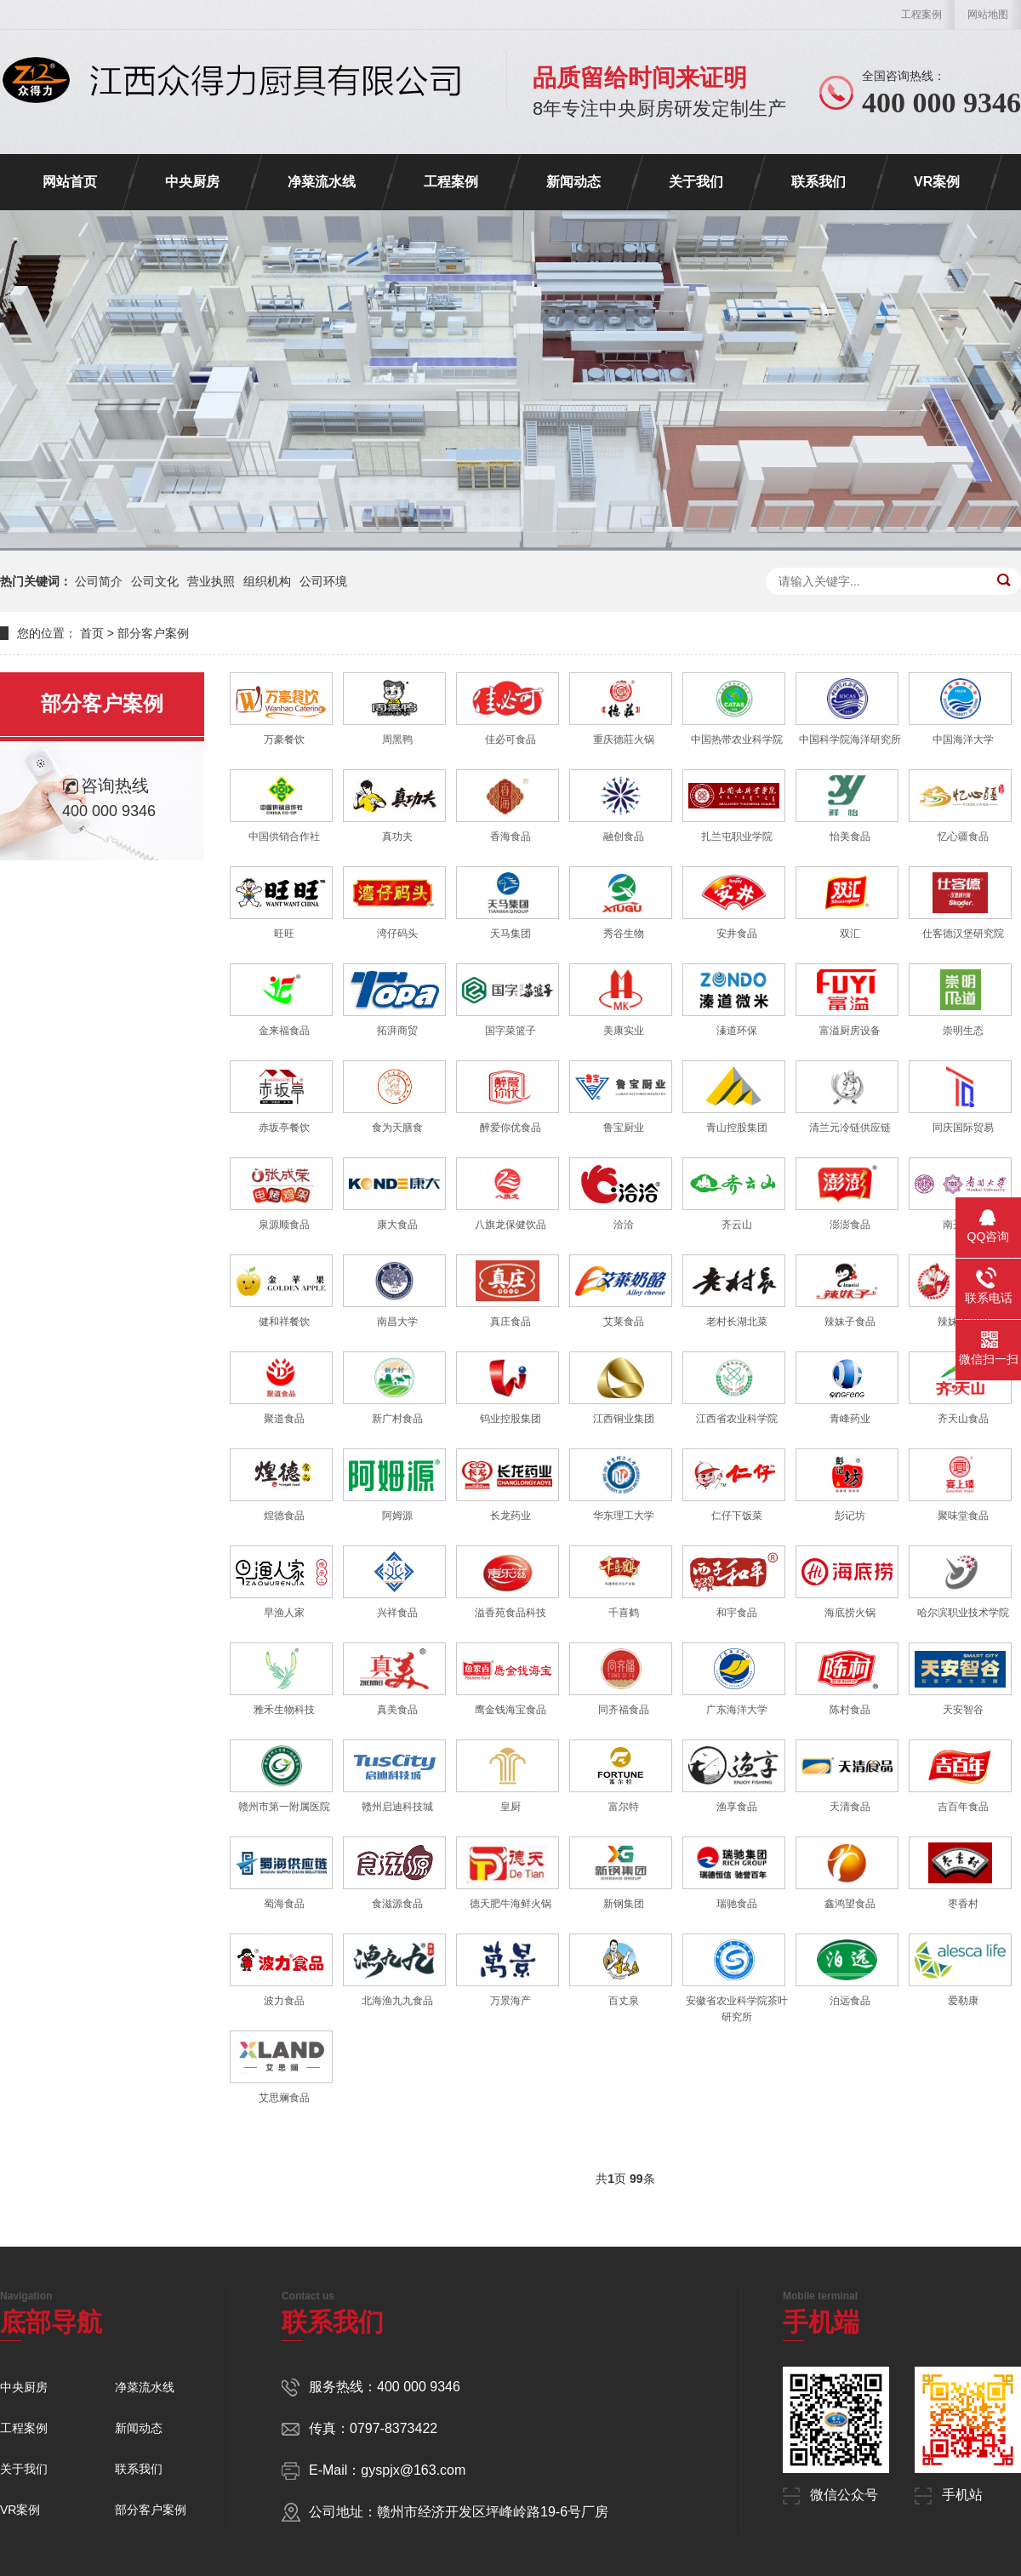 This screenshot has height=2576, width=1021. What do you see at coordinates (92, 633) in the screenshot?
I see `首页` at bounding box center [92, 633].